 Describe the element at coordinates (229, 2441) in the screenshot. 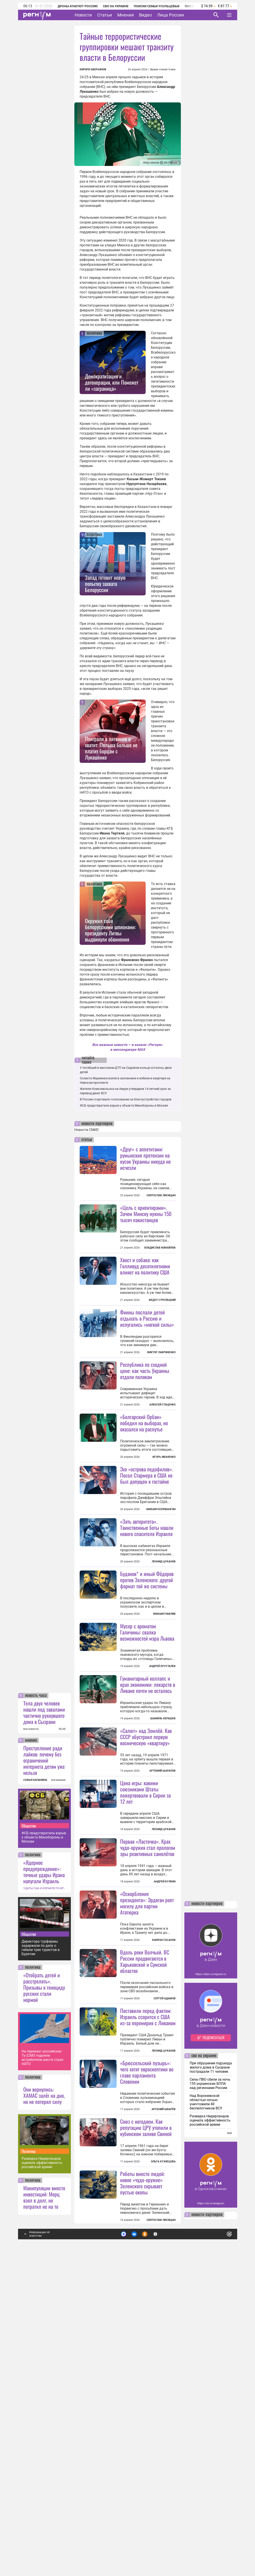

I see `еще` at that location.